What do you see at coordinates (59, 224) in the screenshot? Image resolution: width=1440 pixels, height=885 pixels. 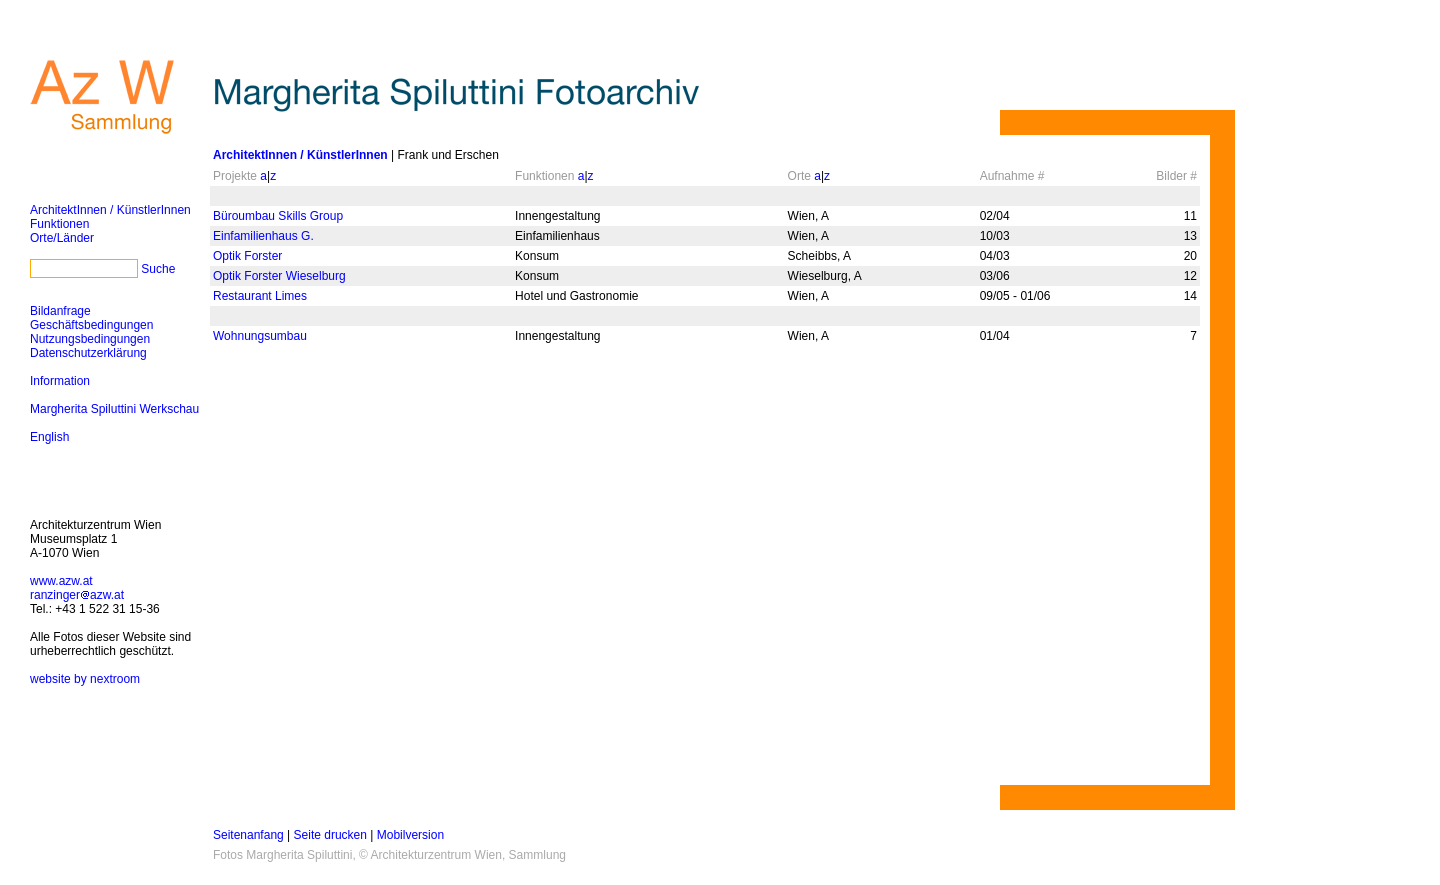 I see `Funktionen` at bounding box center [59, 224].